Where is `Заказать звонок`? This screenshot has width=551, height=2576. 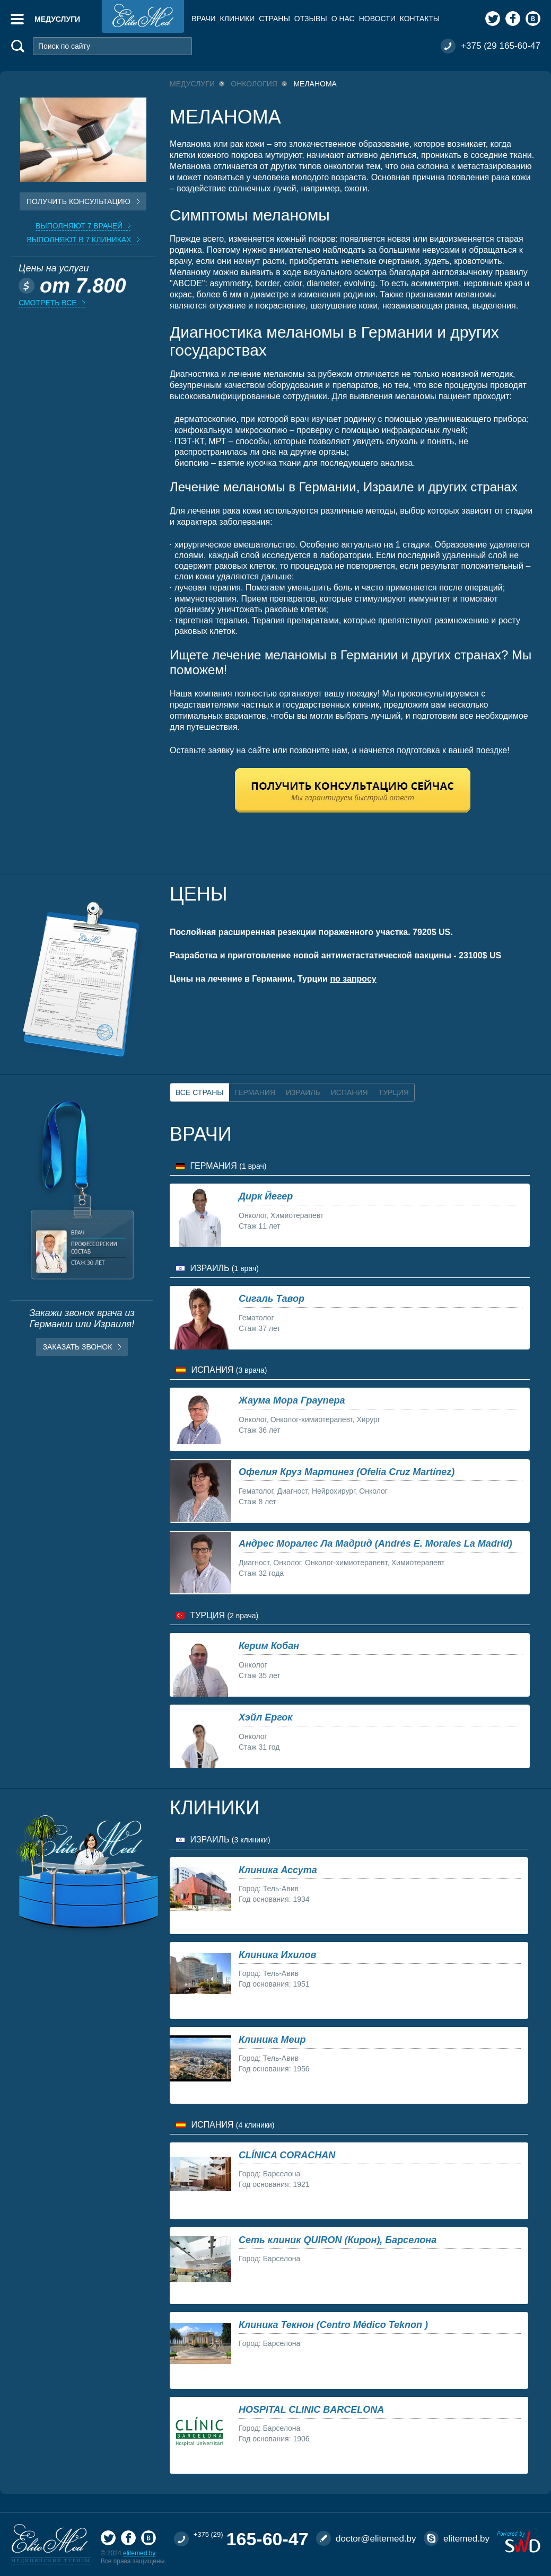 Заказать звонок is located at coordinates (77, 1347).